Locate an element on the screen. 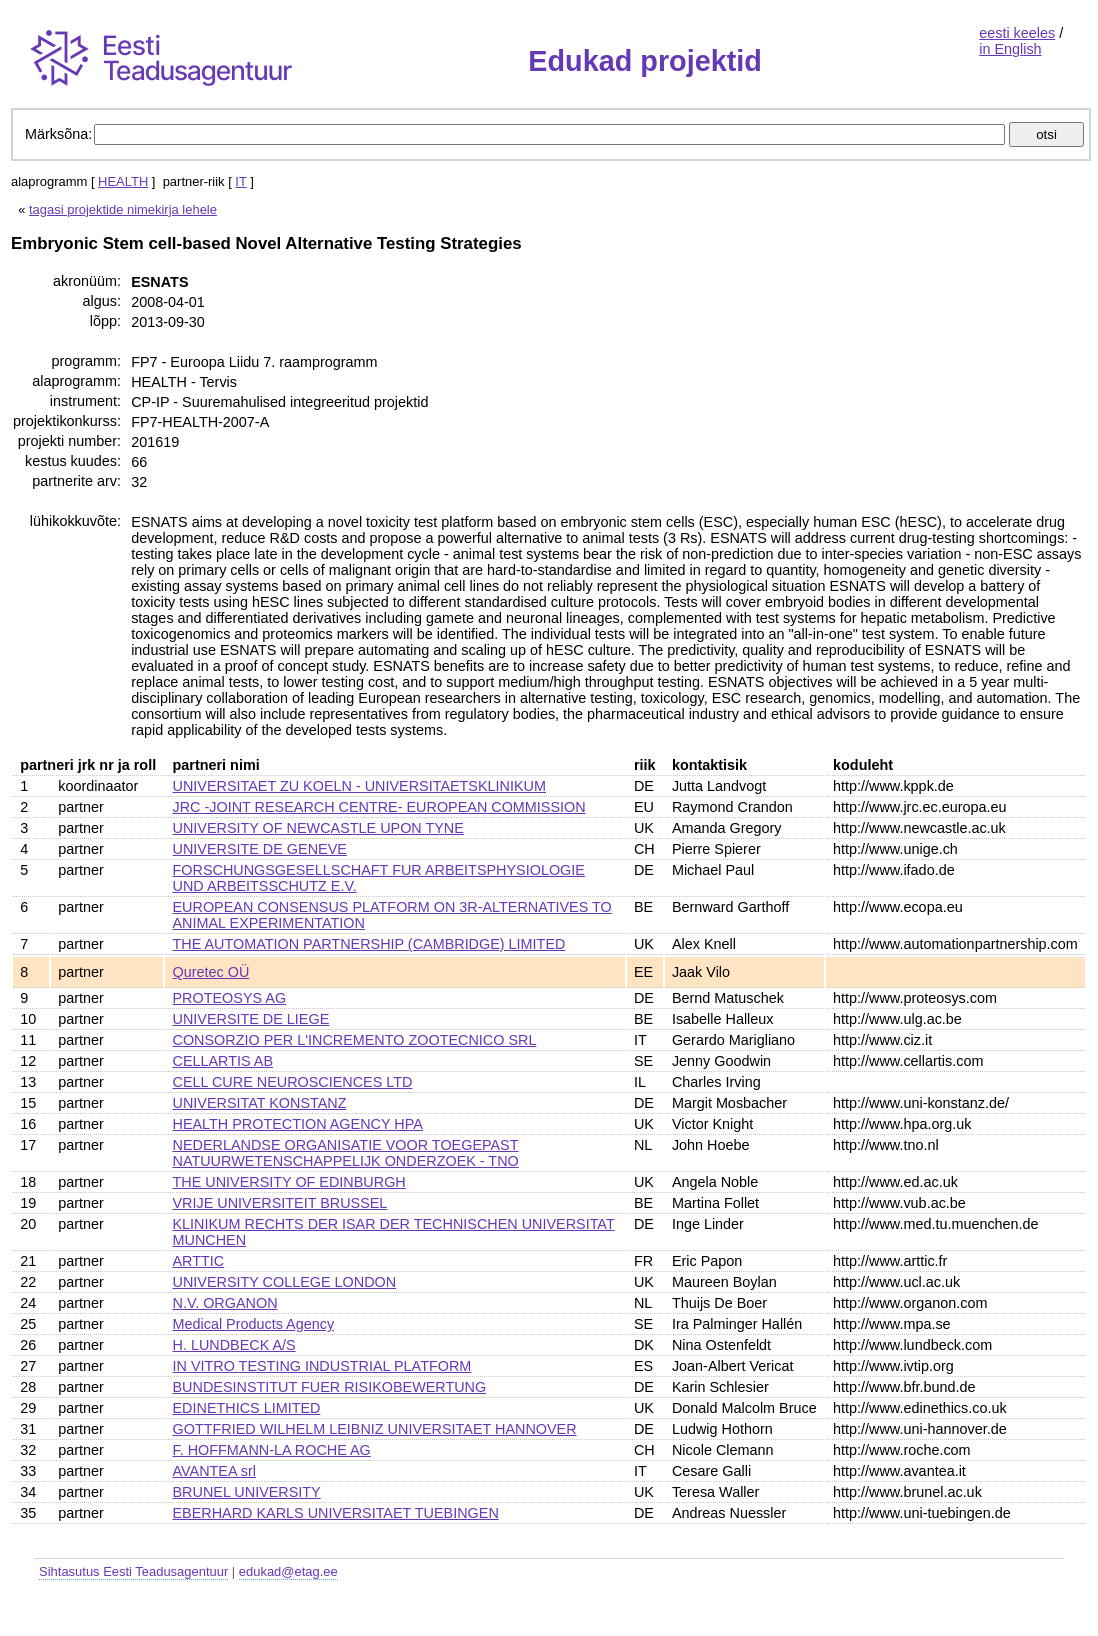 The height and width of the screenshot is (1636, 1098). UNIVERSITY COLLEGE LONDON is located at coordinates (285, 1282).